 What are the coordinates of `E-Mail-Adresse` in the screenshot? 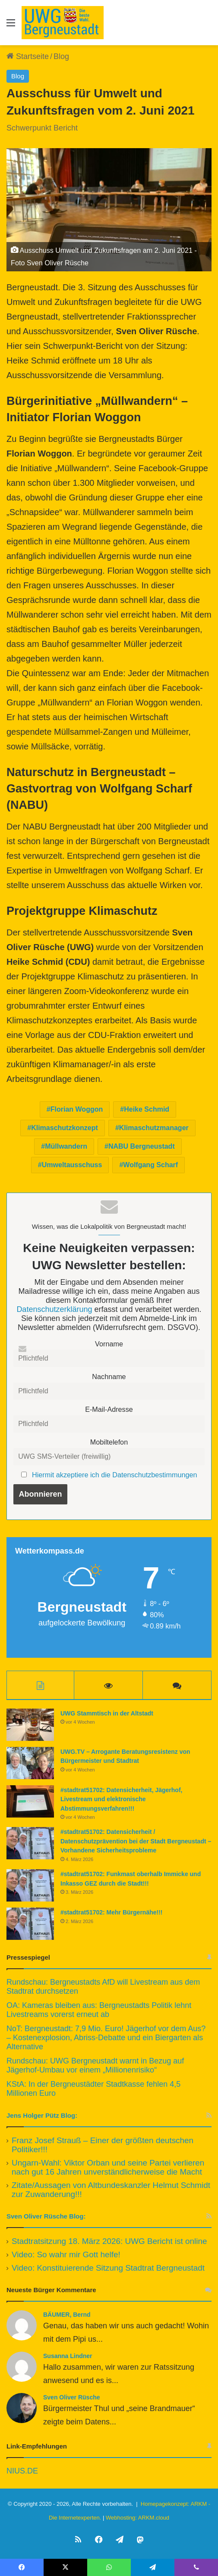 It's located at (109, 1409).